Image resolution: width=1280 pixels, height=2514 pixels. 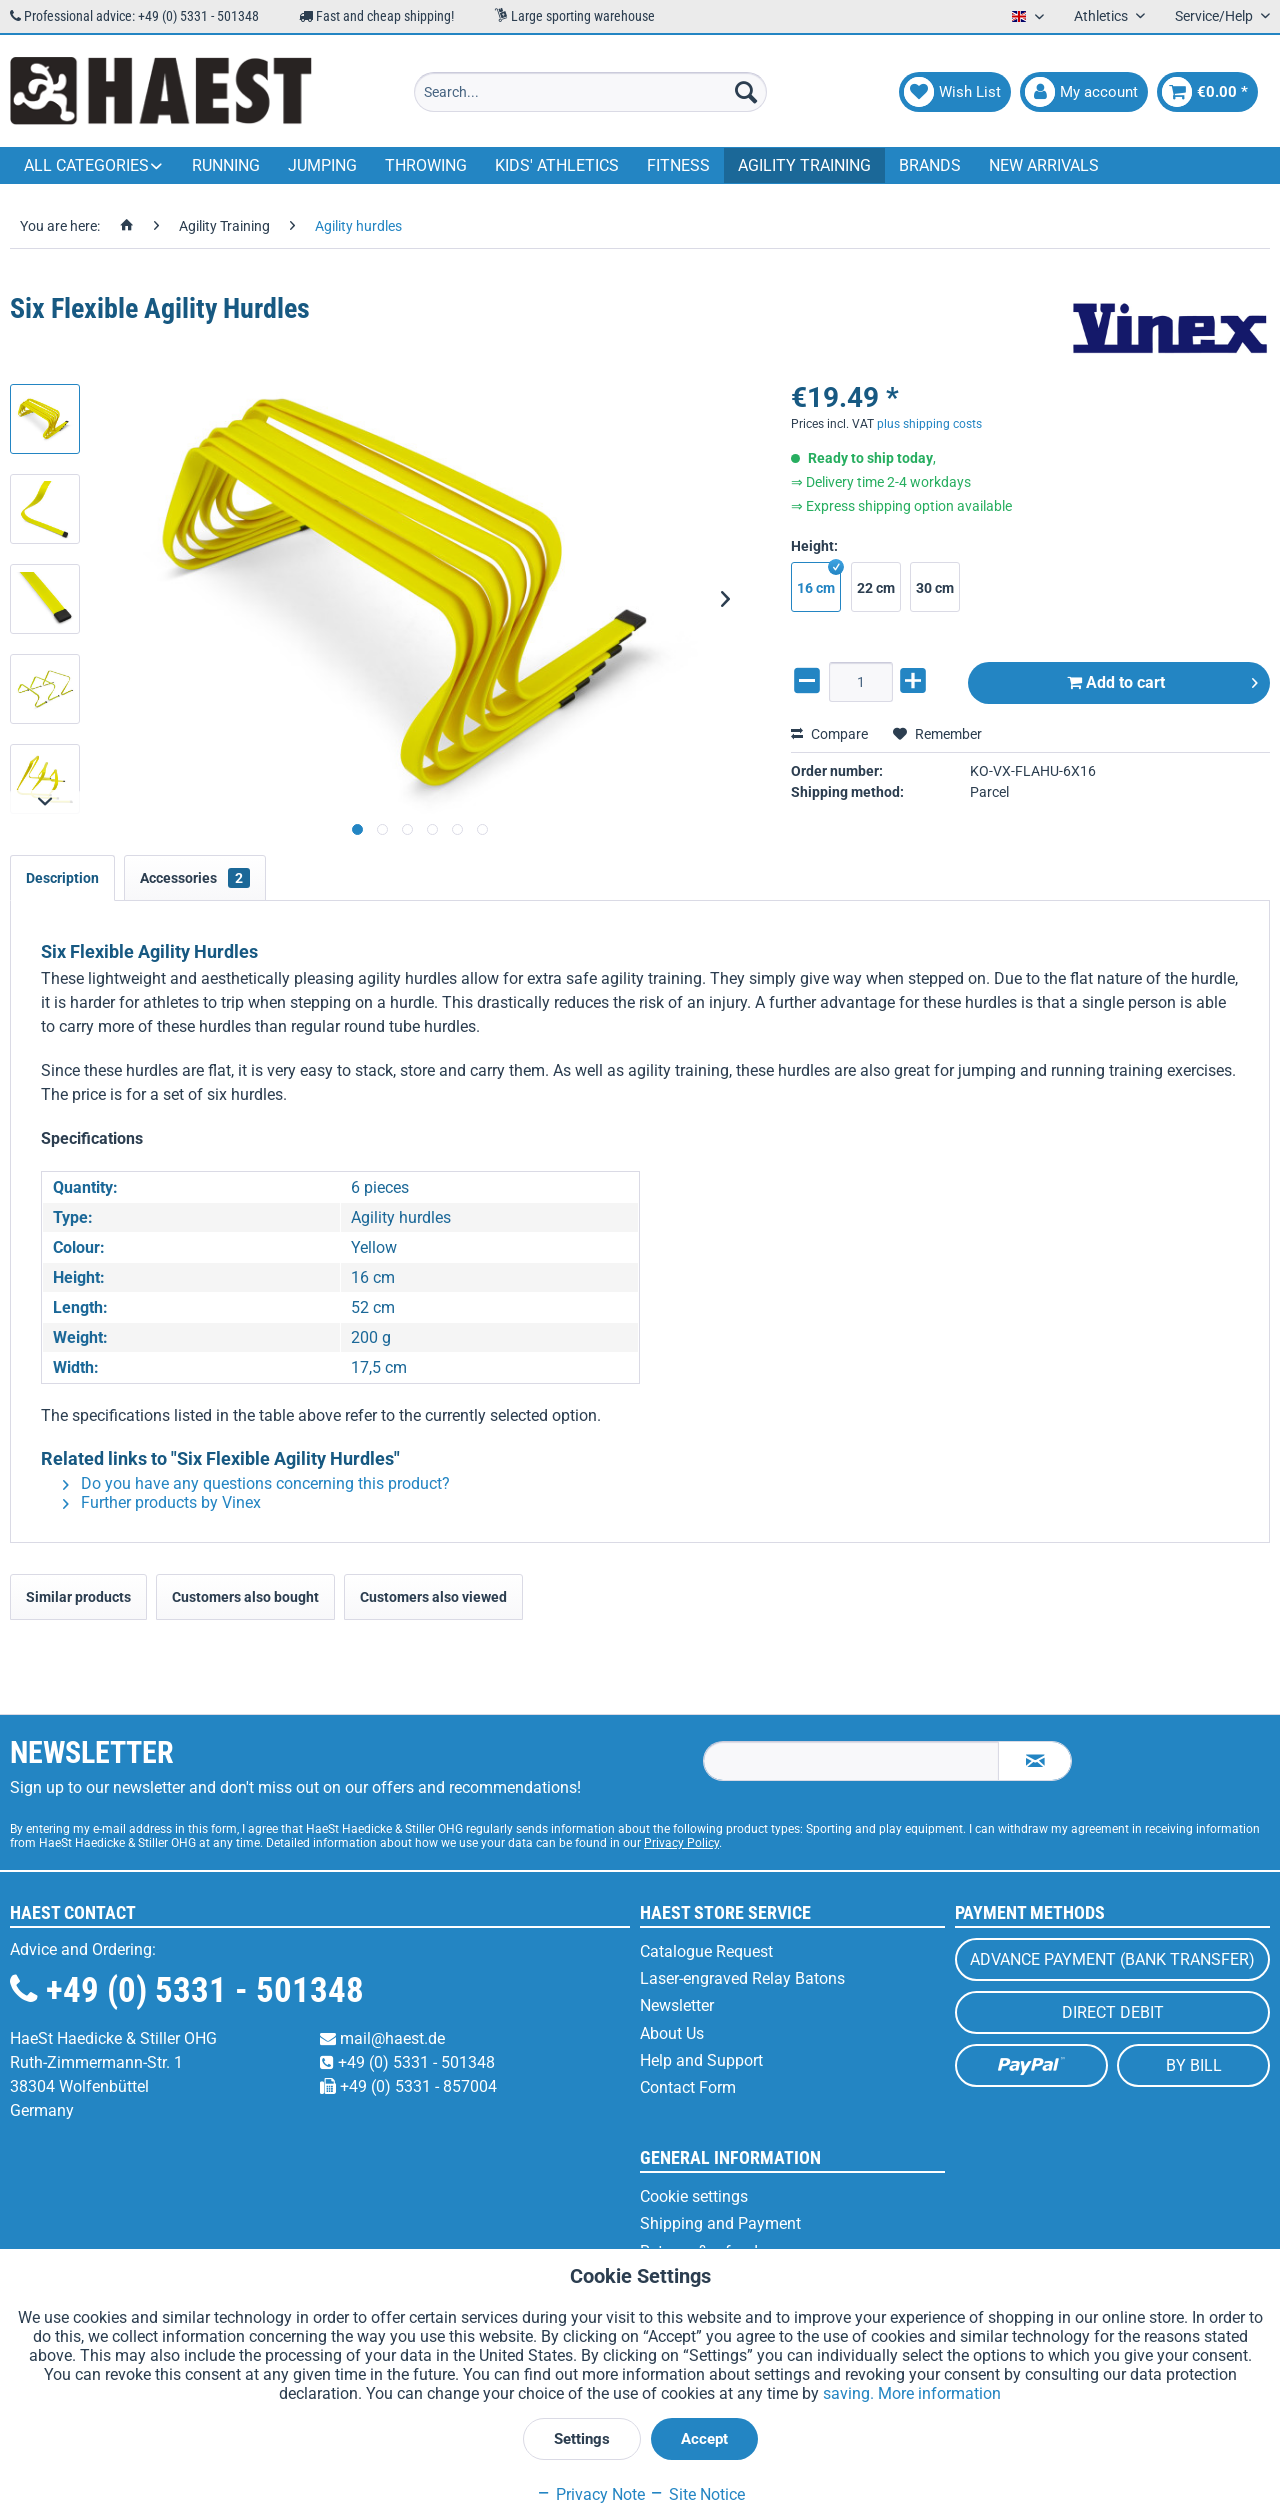 What do you see at coordinates (677, 2005) in the screenshot?
I see `Newsletter` at bounding box center [677, 2005].